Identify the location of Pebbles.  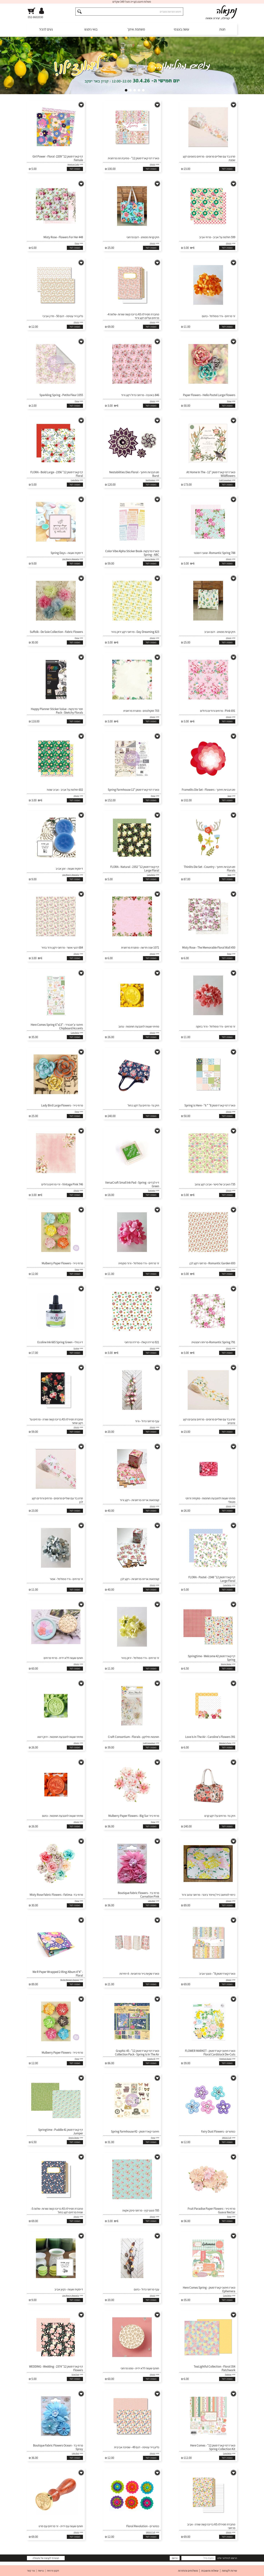
(228, 2374).